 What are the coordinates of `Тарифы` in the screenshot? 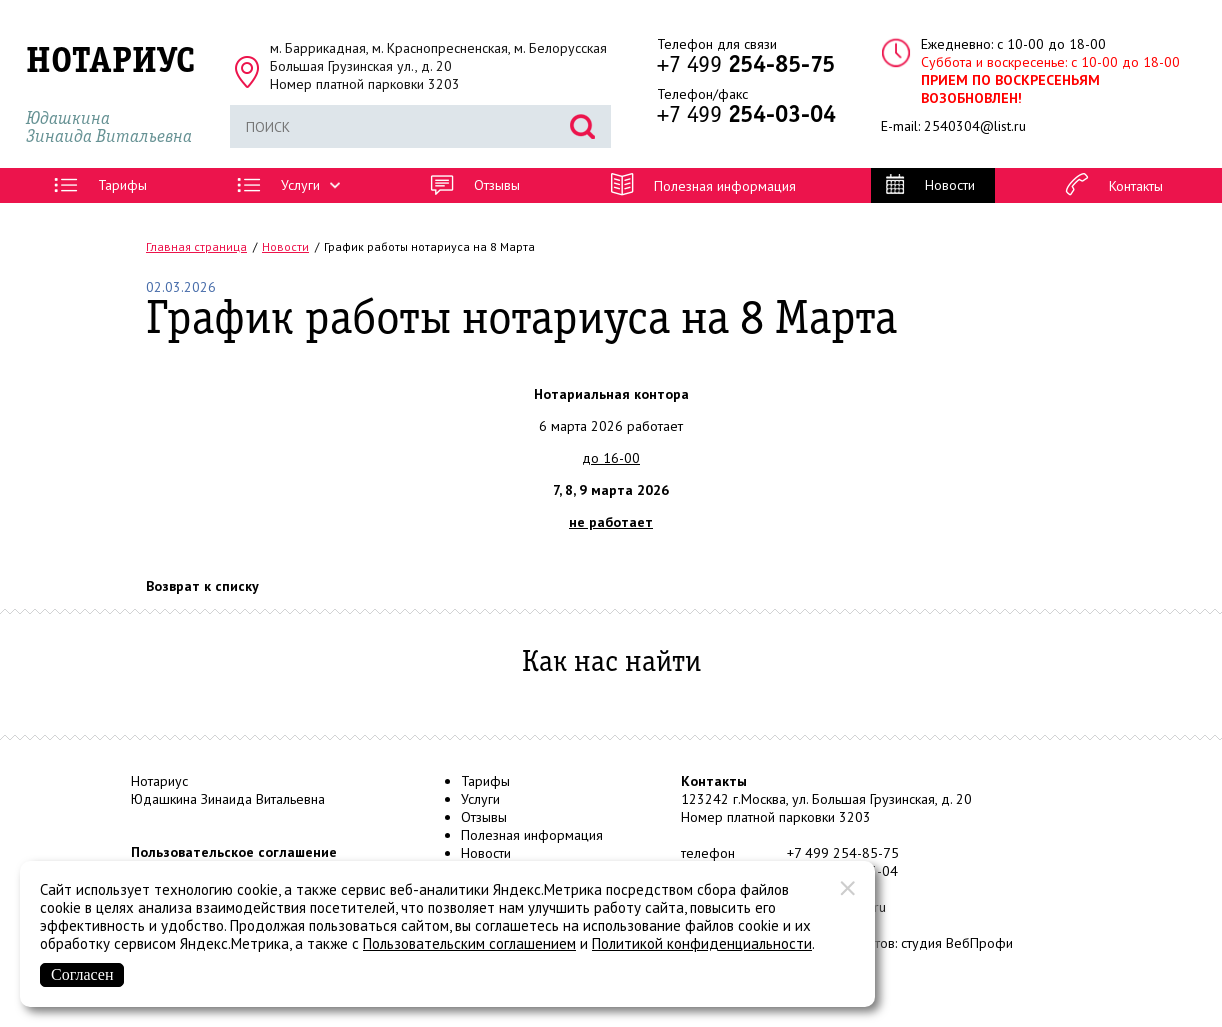 It's located at (485, 781).